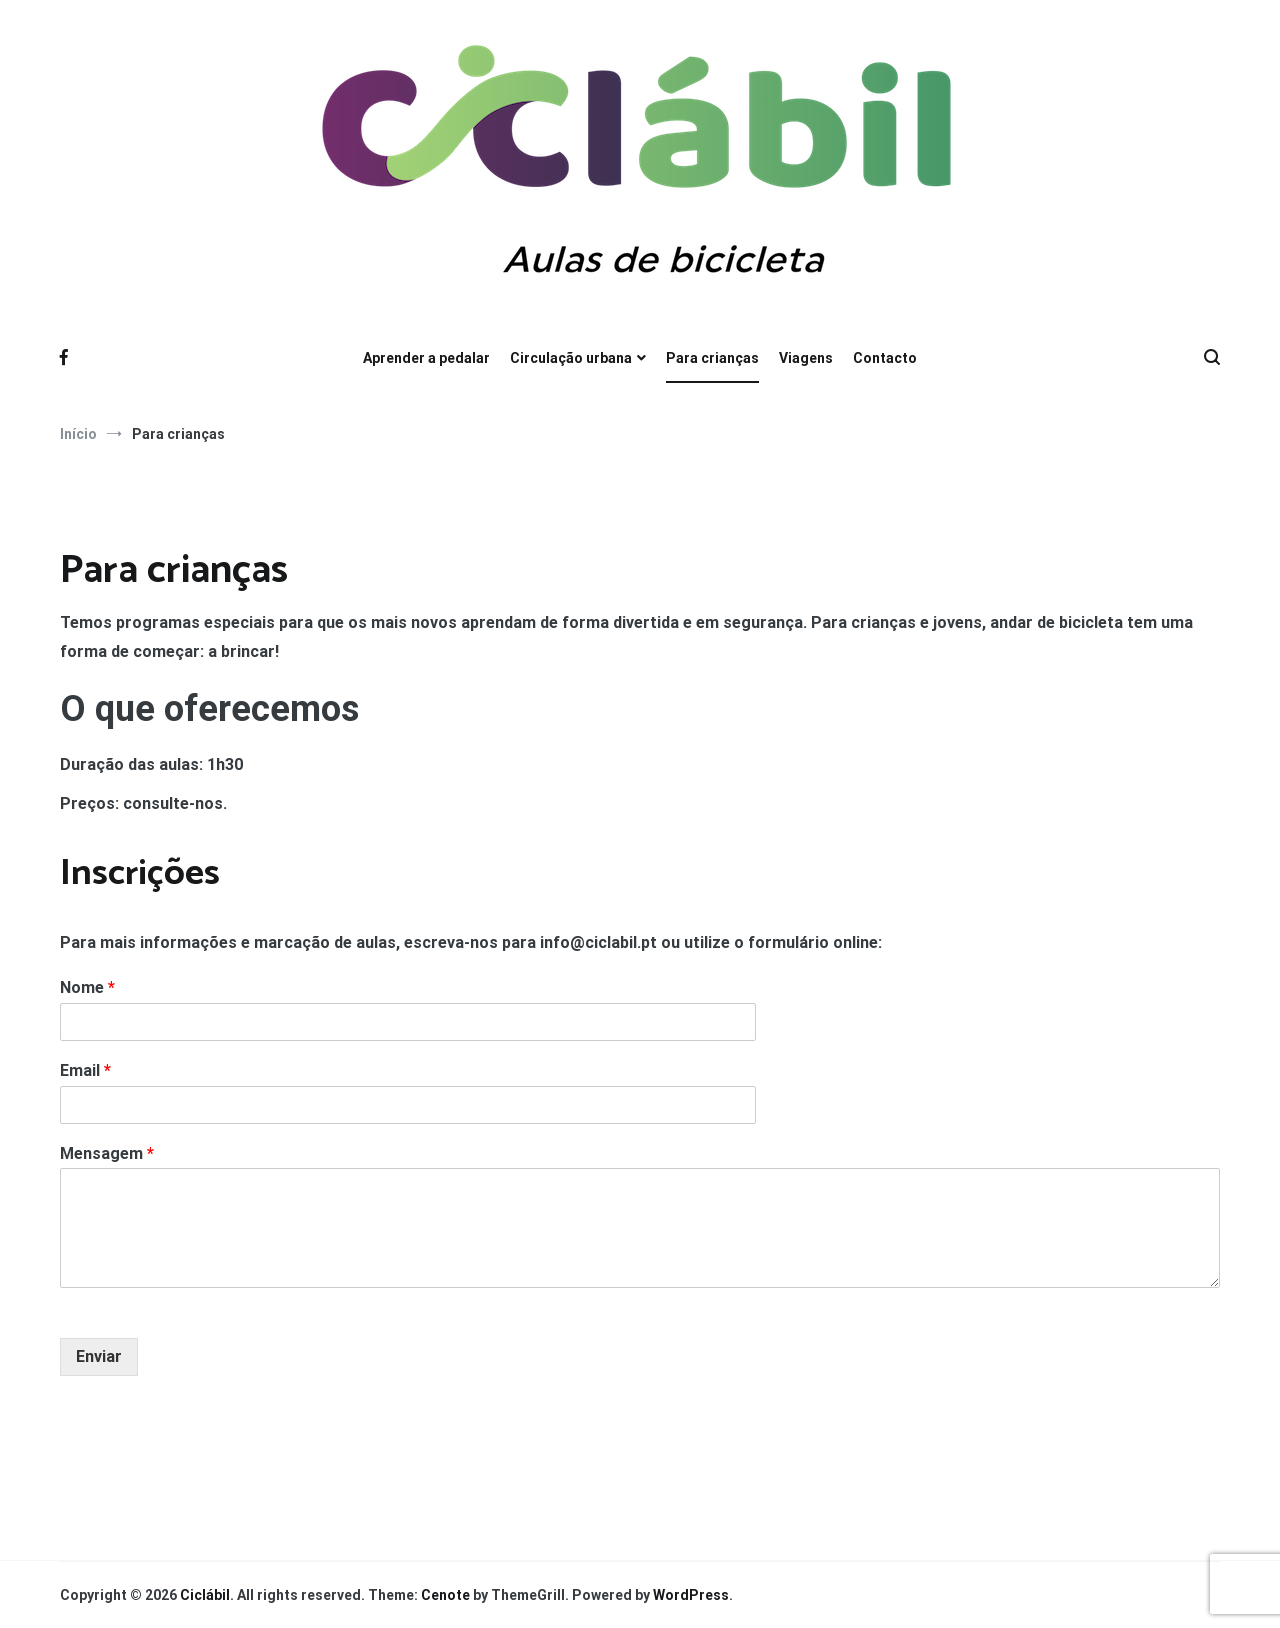 The height and width of the screenshot is (1628, 1280). What do you see at coordinates (885, 358) in the screenshot?
I see `Contacto` at bounding box center [885, 358].